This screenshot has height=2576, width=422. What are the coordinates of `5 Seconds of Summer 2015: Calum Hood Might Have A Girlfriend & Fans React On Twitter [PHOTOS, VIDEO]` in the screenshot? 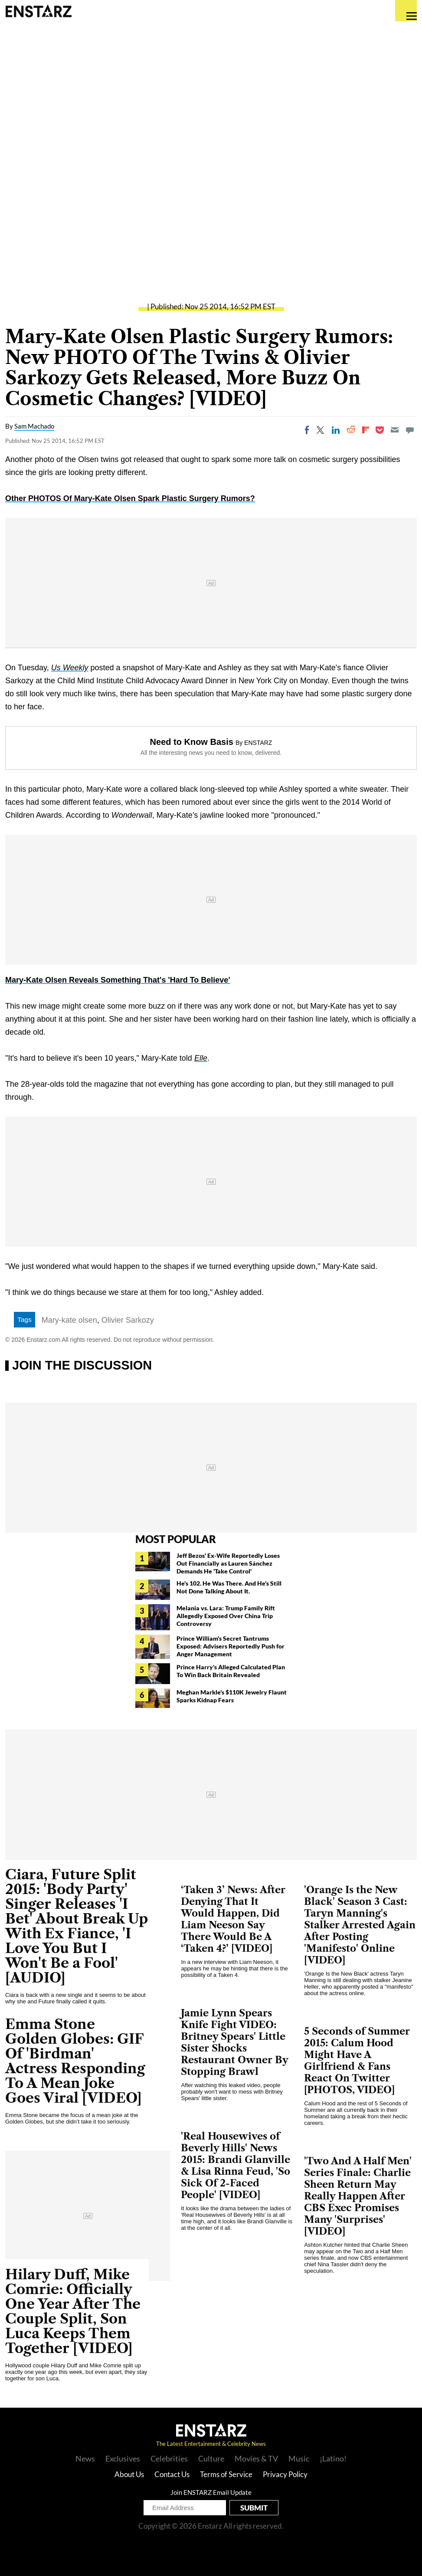 It's located at (357, 2060).